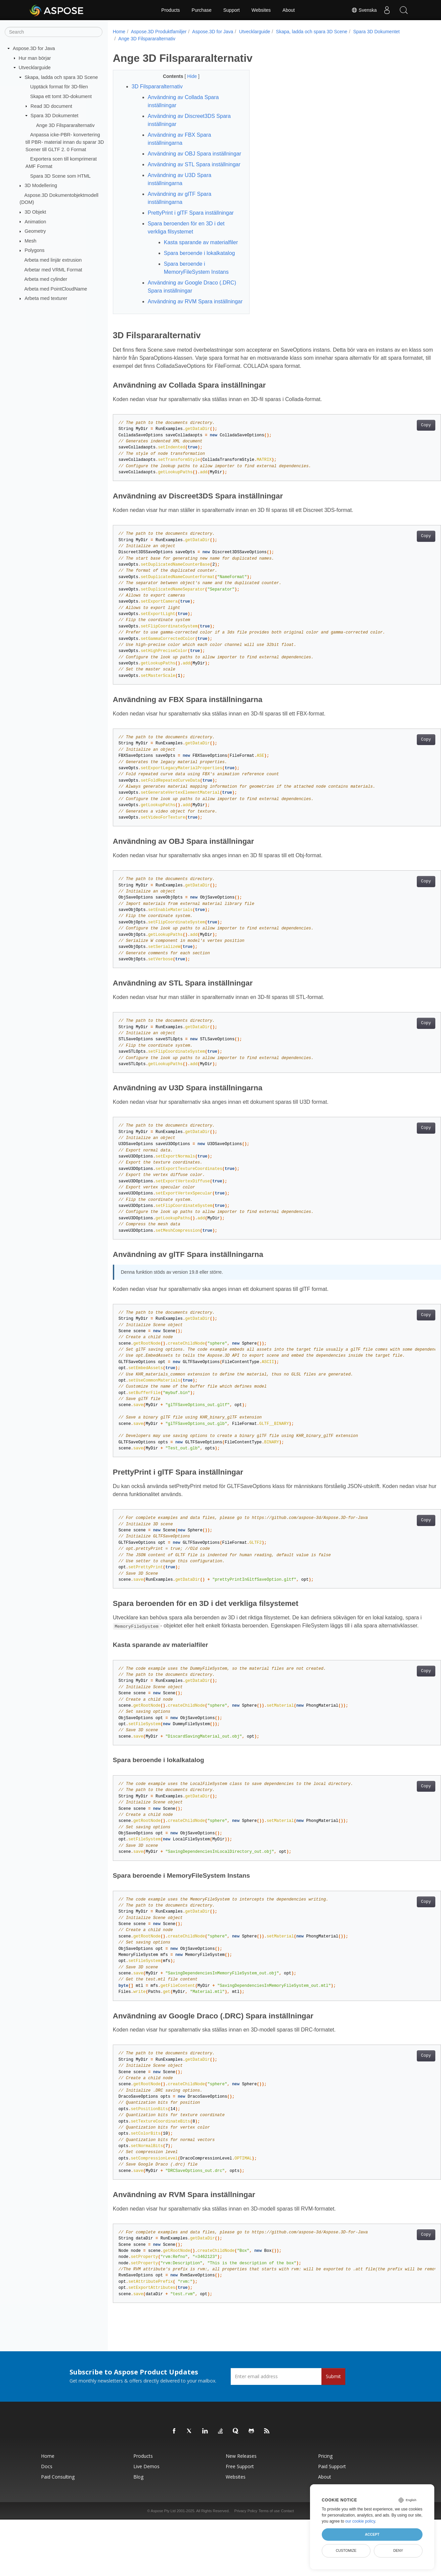  Describe the element at coordinates (35, 212) in the screenshot. I see `3D Objekt` at that location.